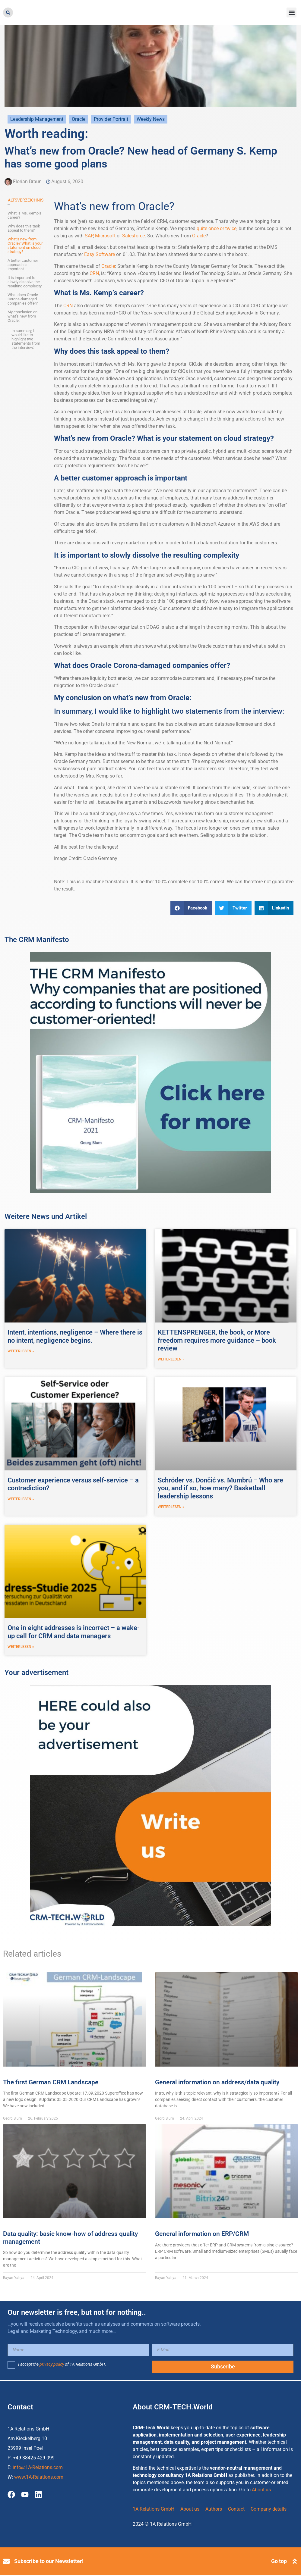 The height and width of the screenshot is (2576, 301). Describe the element at coordinates (74, 1632) in the screenshot. I see `One in eight addresses is incorrect – a wake-up call for CRM and data managers` at that location.